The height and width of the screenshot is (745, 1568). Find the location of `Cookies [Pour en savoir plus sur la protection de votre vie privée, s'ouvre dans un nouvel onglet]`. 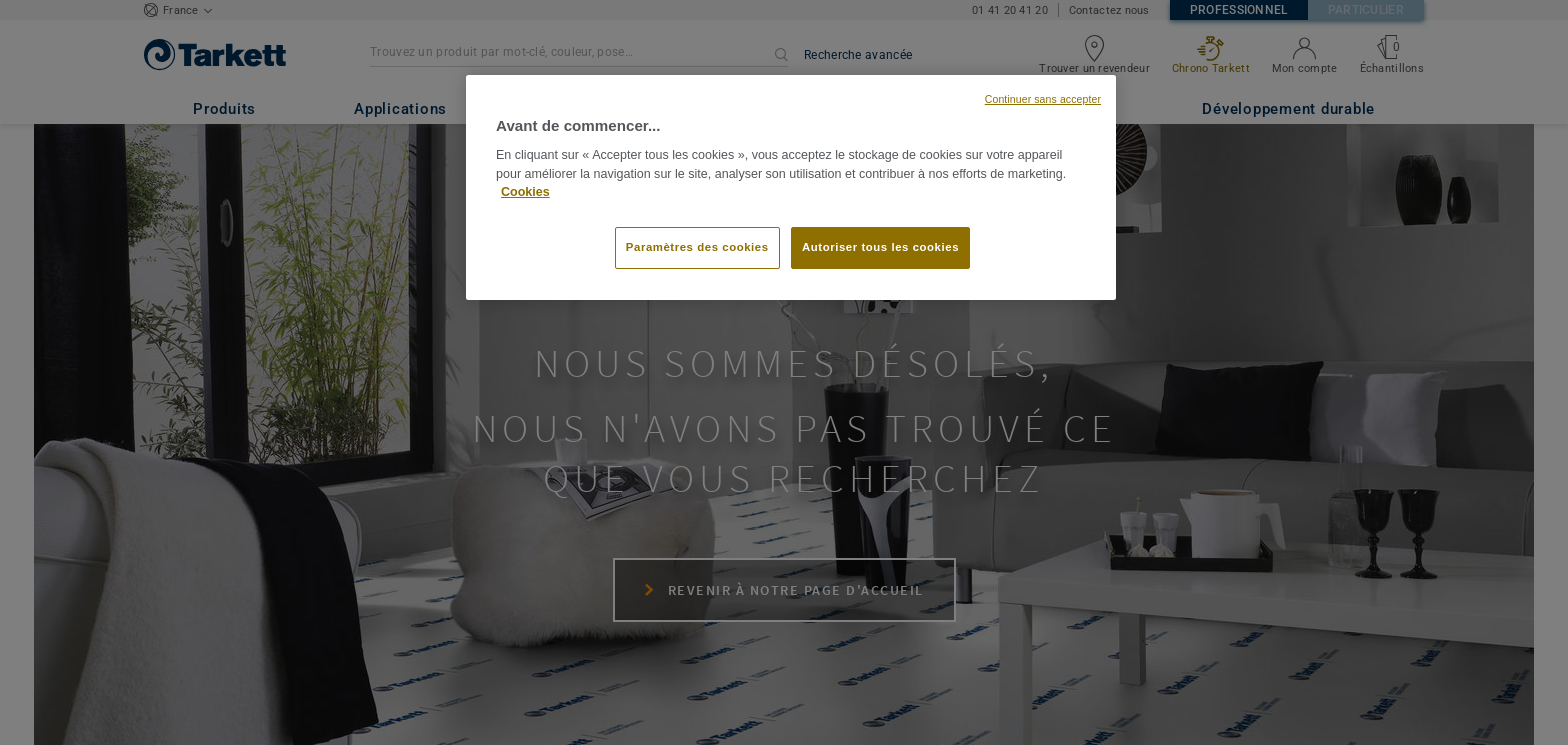

Cookies [Pour en savoir plus sur la protection de votre vie privée, s'ouvre dans un nouvel onglet] is located at coordinates (525, 192).